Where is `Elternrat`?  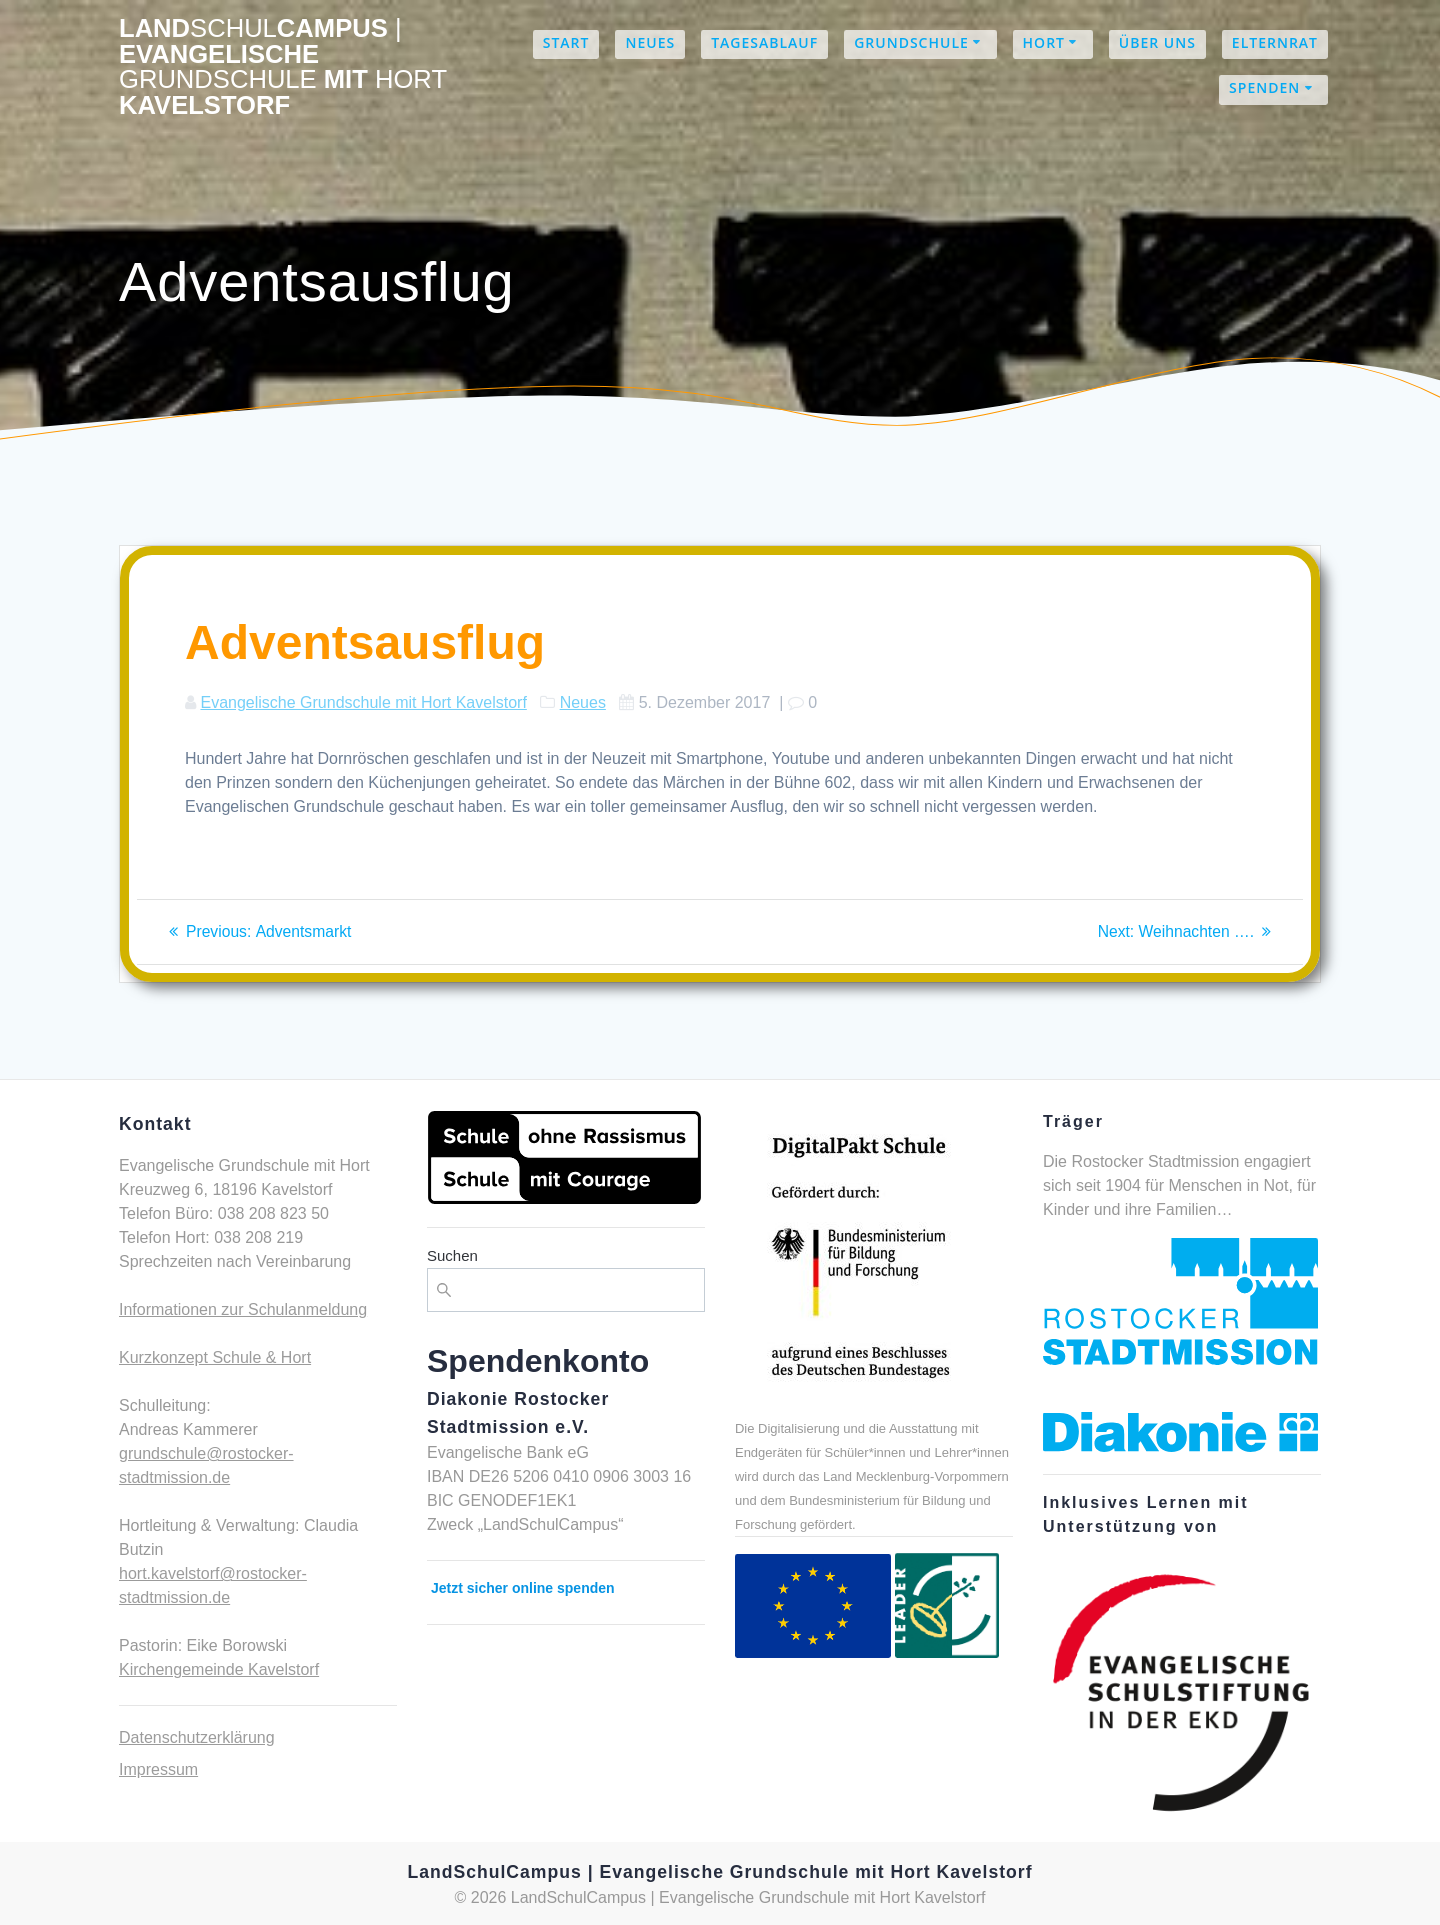
Elternrat is located at coordinates (1275, 42).